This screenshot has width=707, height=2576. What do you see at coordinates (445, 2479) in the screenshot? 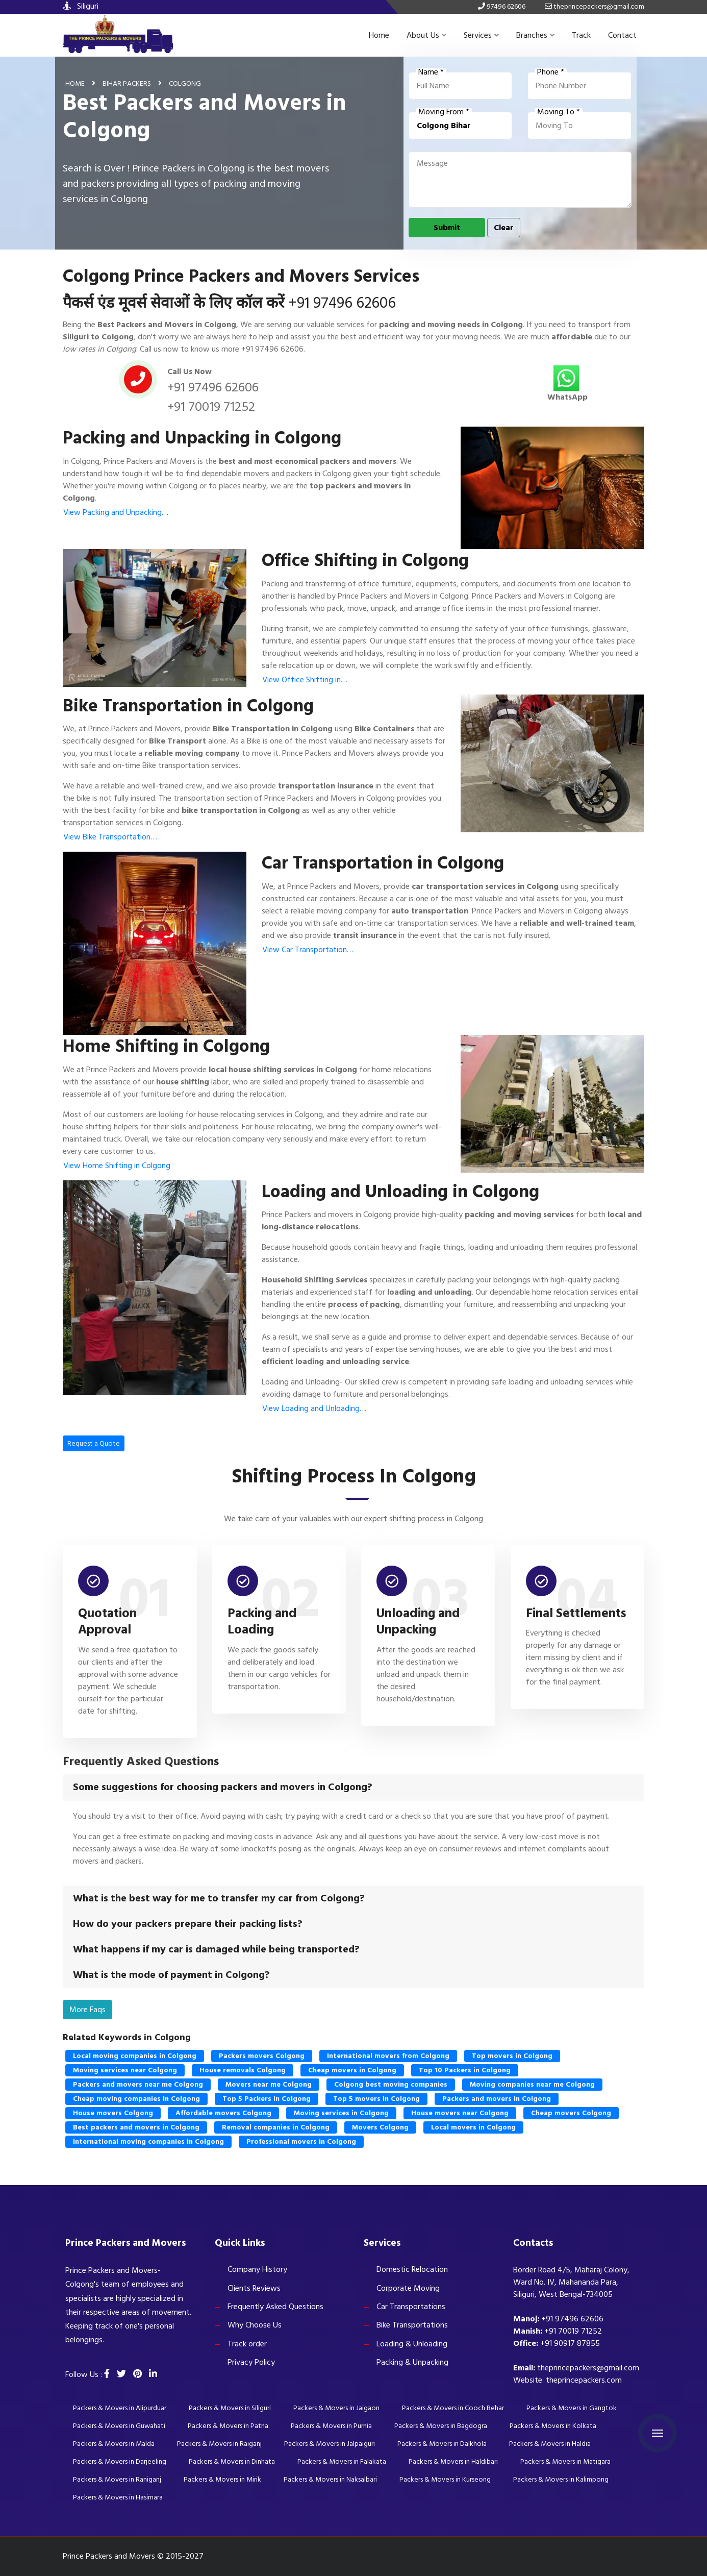
I see `Packers & Movers in Kurseong` at bounding box center [445, 2479].